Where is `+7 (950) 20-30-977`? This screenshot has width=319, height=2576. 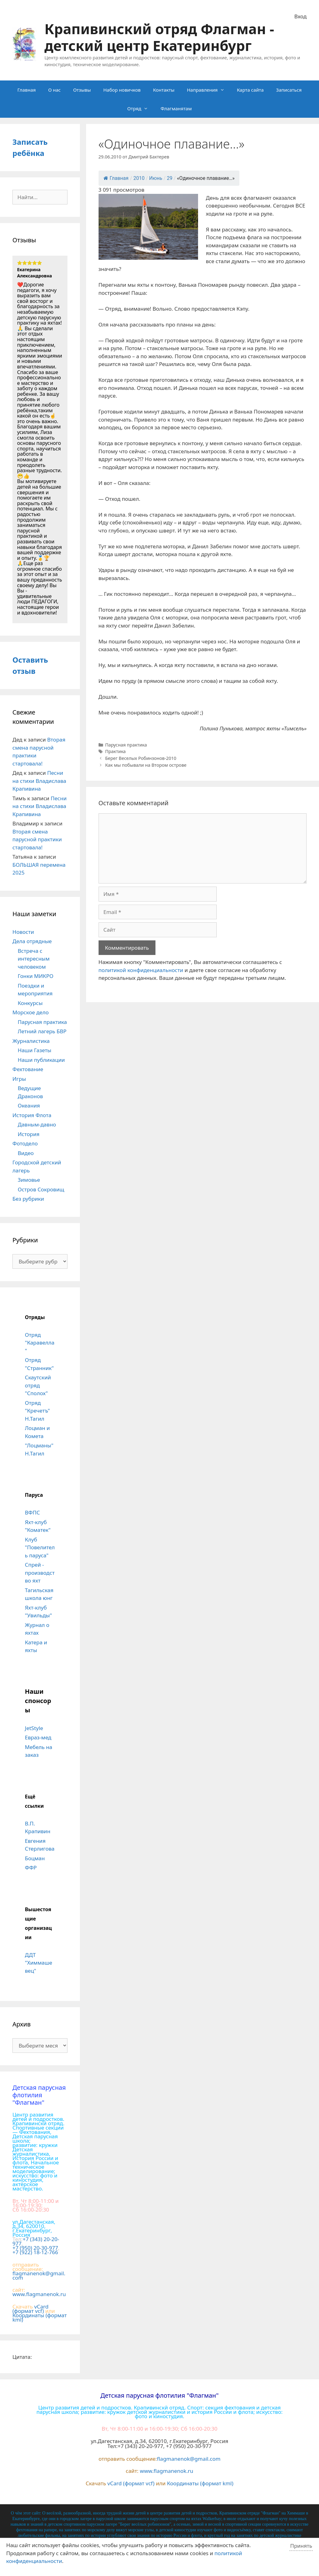
+7 (950) 20-30-977 is located at coordinates (35, 2247).